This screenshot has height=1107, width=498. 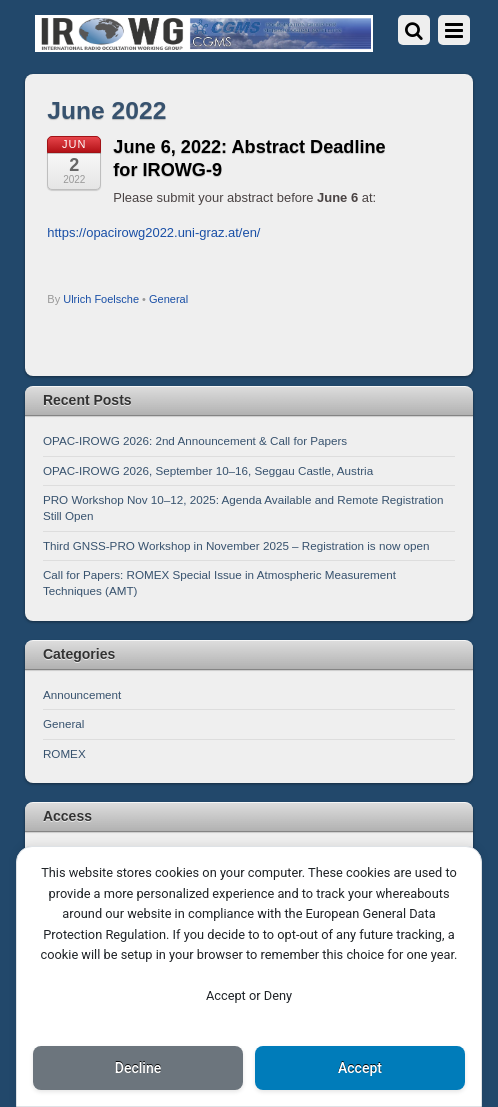 What do you see at coordinates (101, 299) in the screenshot?
I see `Ulrich Foelsche` at bounding box center [101, 299].